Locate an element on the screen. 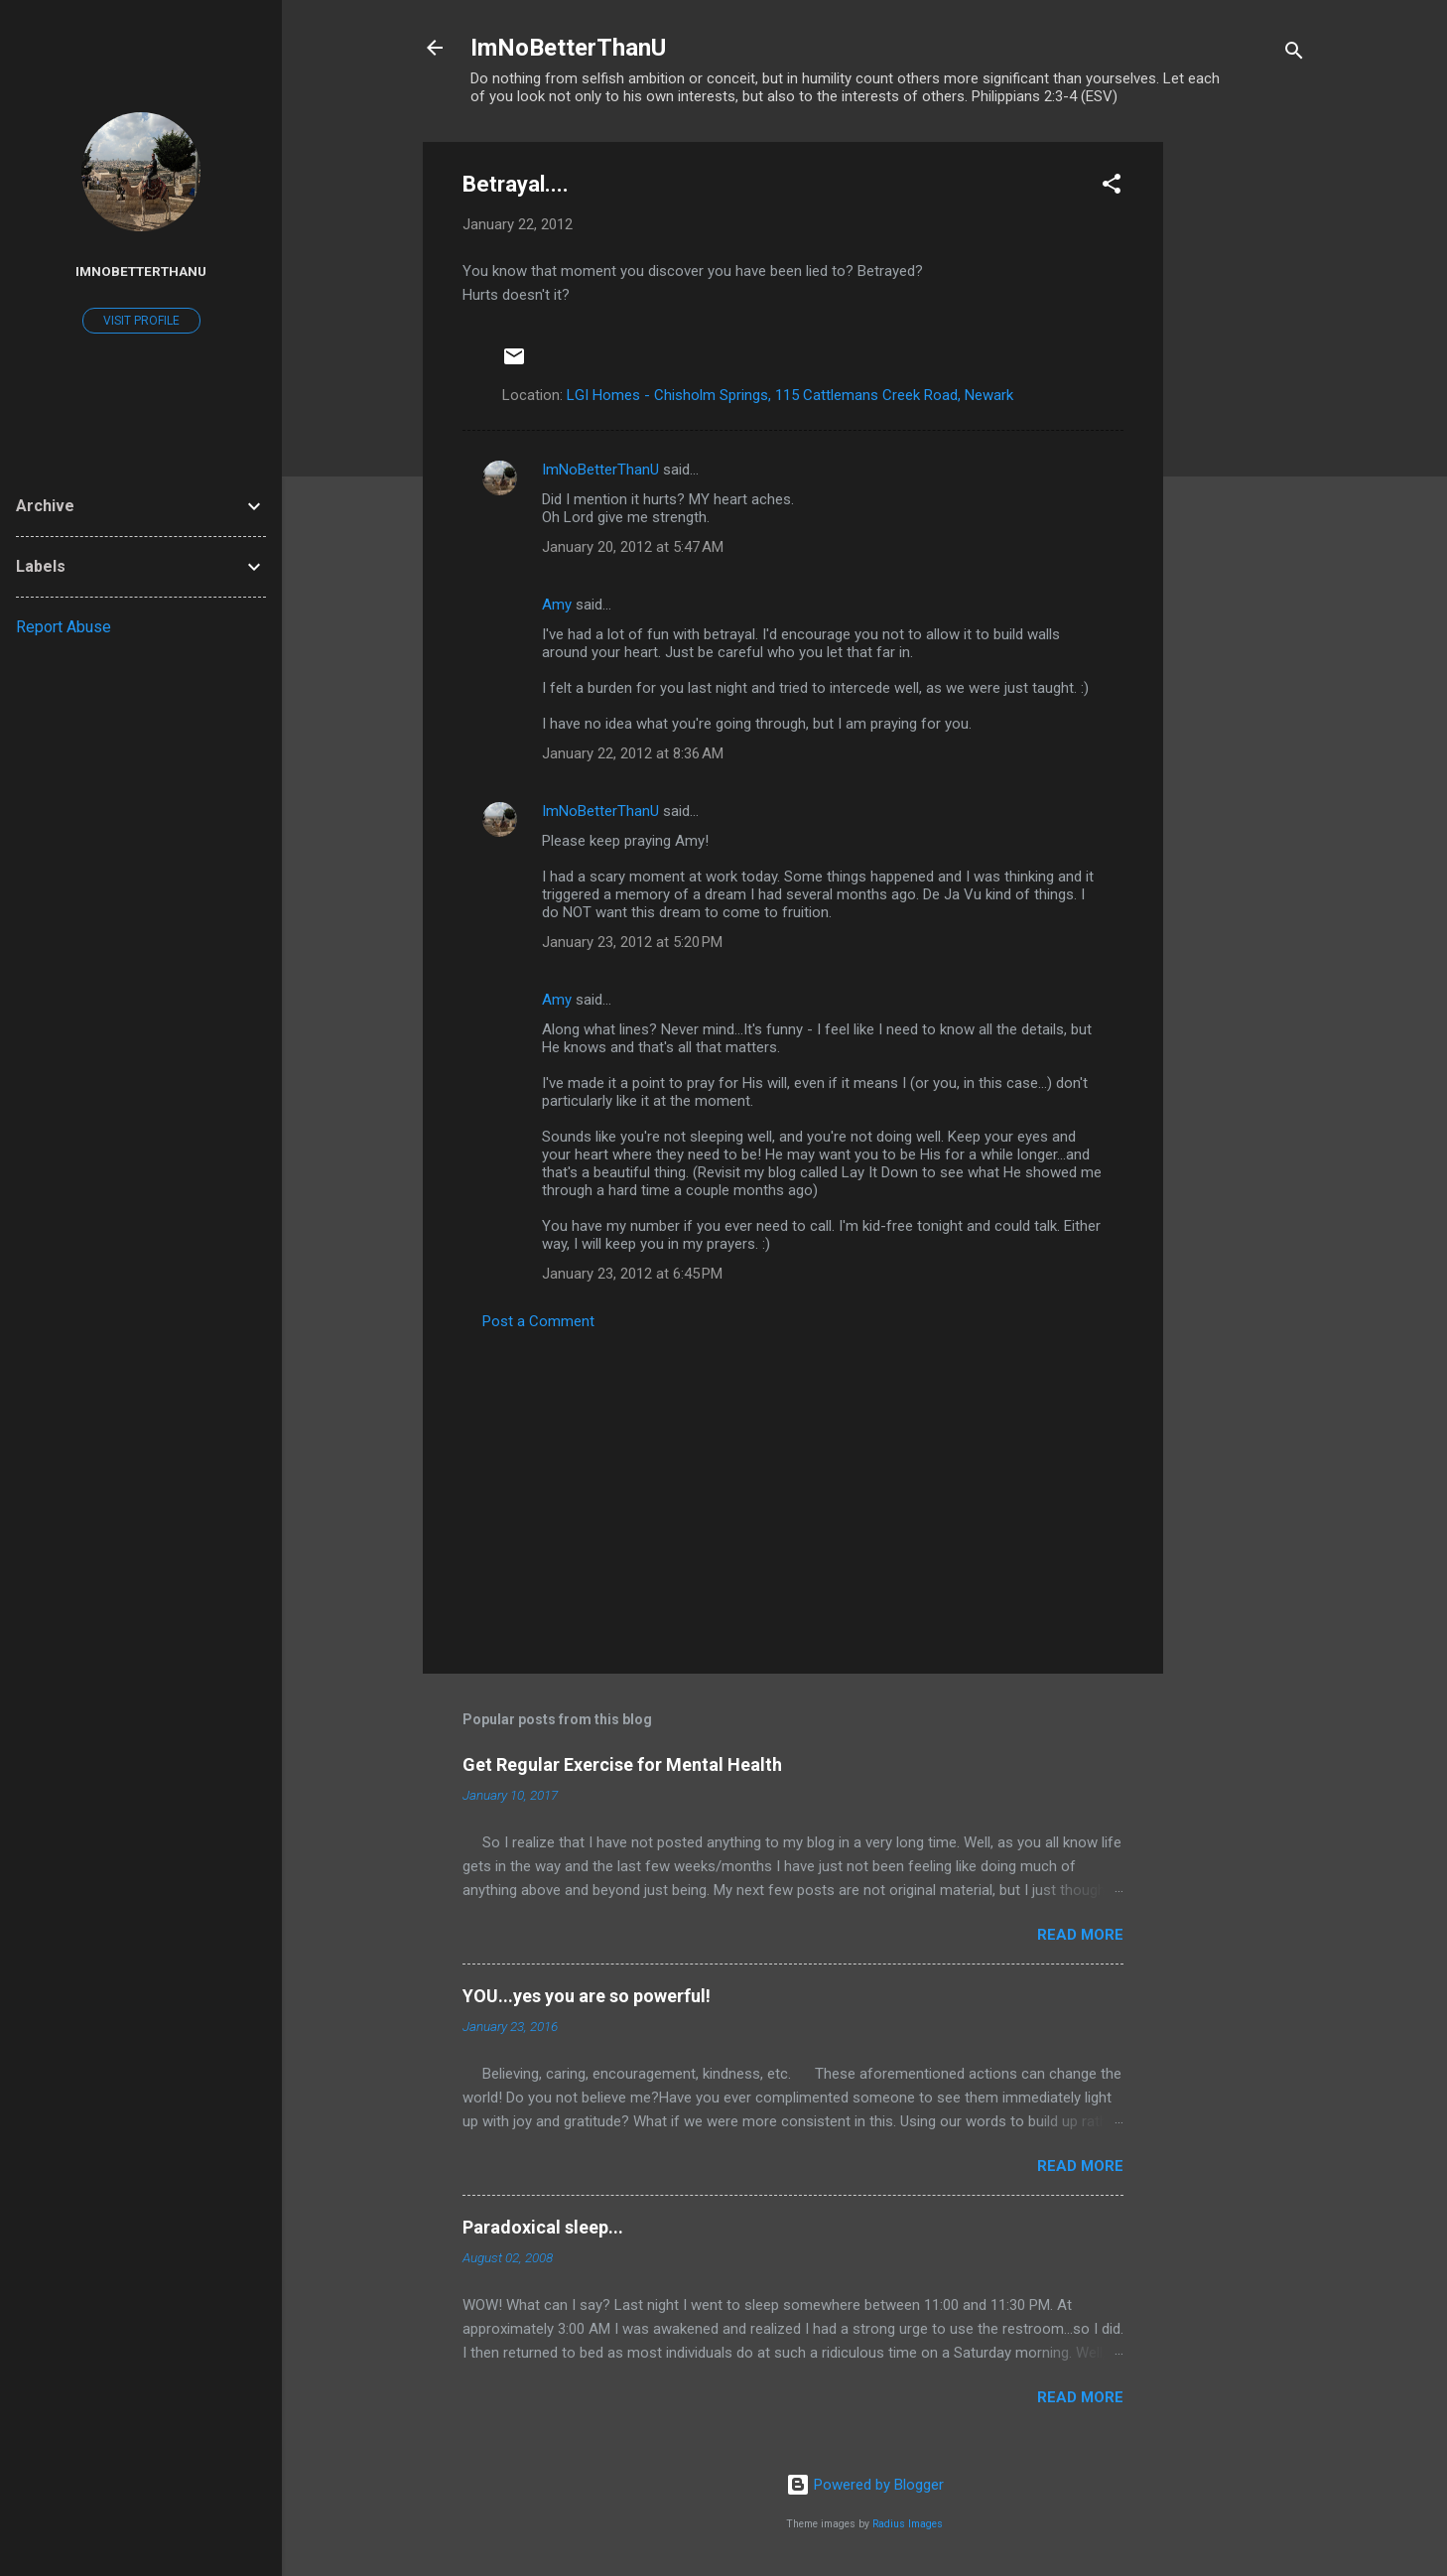 This screenshot has width=1447, height=2576. LGI Homes - Chisholm Springs, 115 Cattlemans Creek Road, Newark is located at coordinates (790, 395).